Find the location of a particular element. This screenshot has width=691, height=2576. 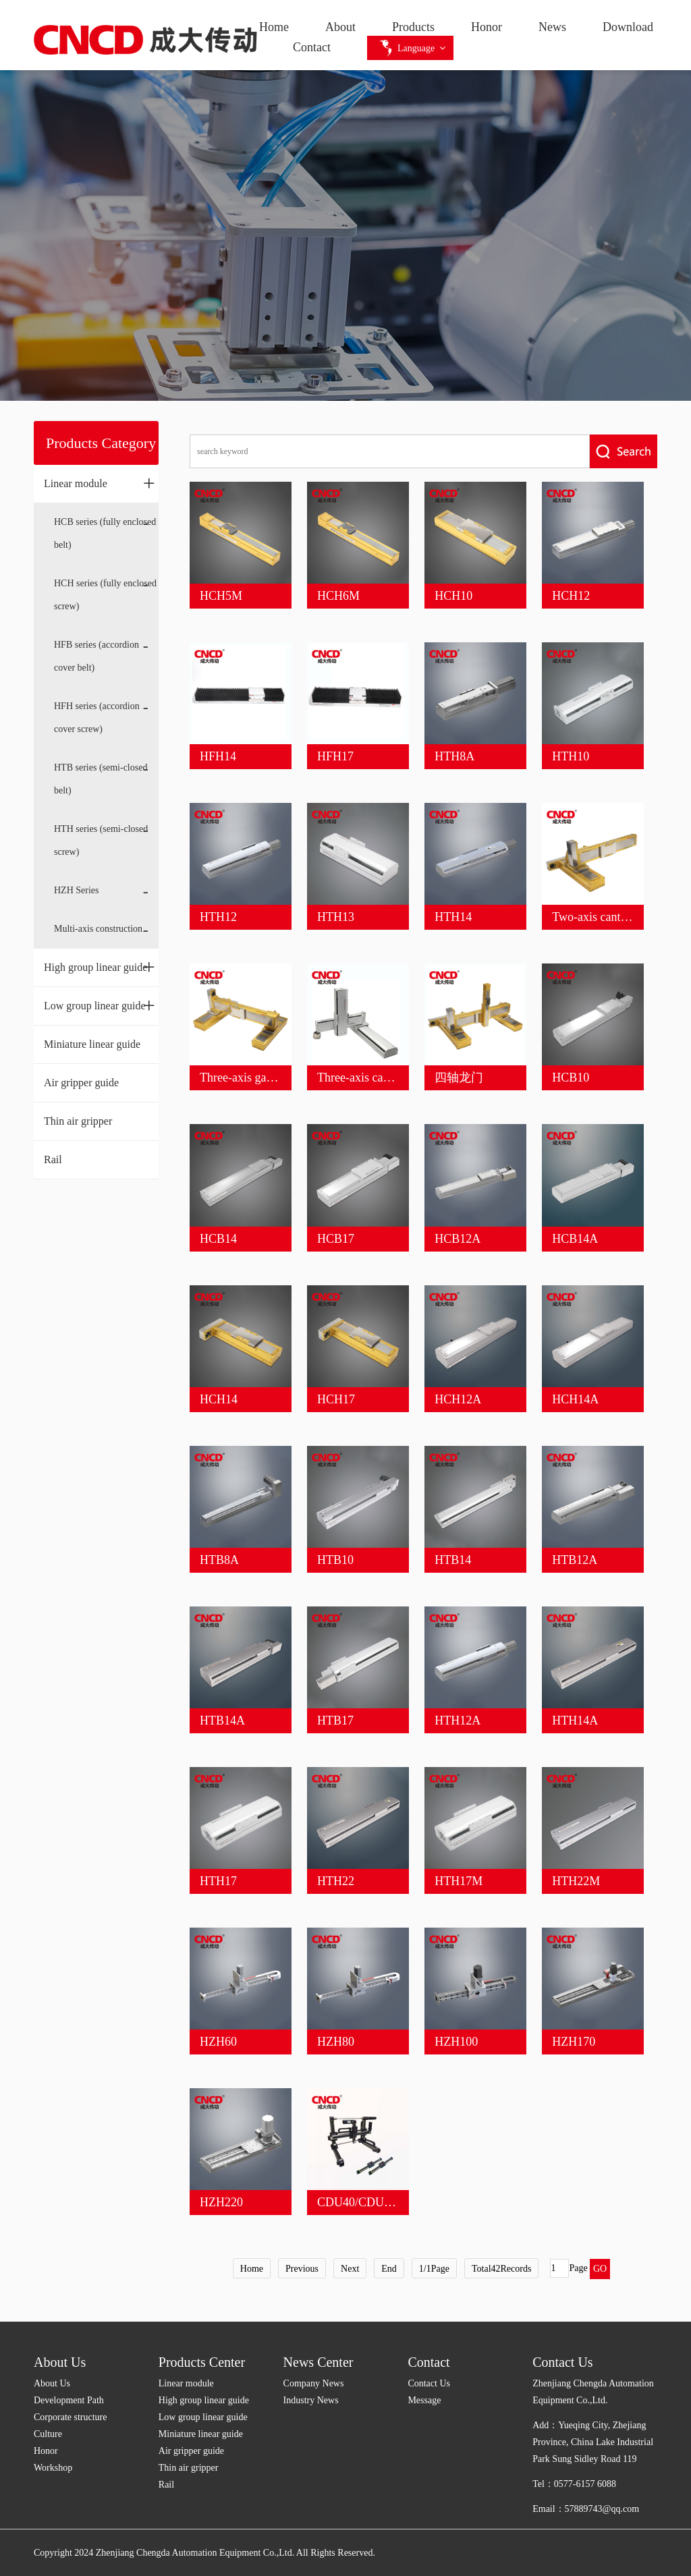

Honor is located at coordinates (486, 27).